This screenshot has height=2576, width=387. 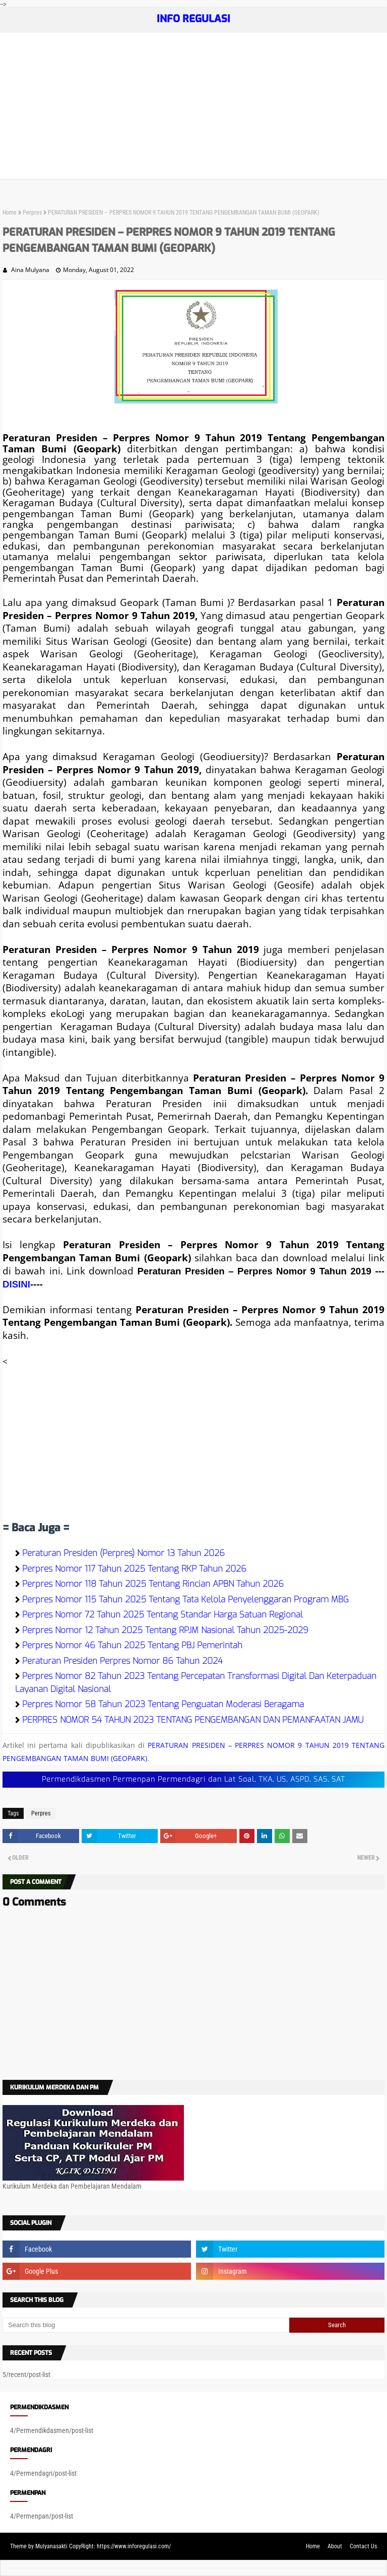 What do you see at coordinates (165, 1630) in the screenshot?
I see `Perpres Nomor 12 Tahun 2025 Tentang RPJM Nasional Tahun 2025-2029` at bounding box center [165, 1630].